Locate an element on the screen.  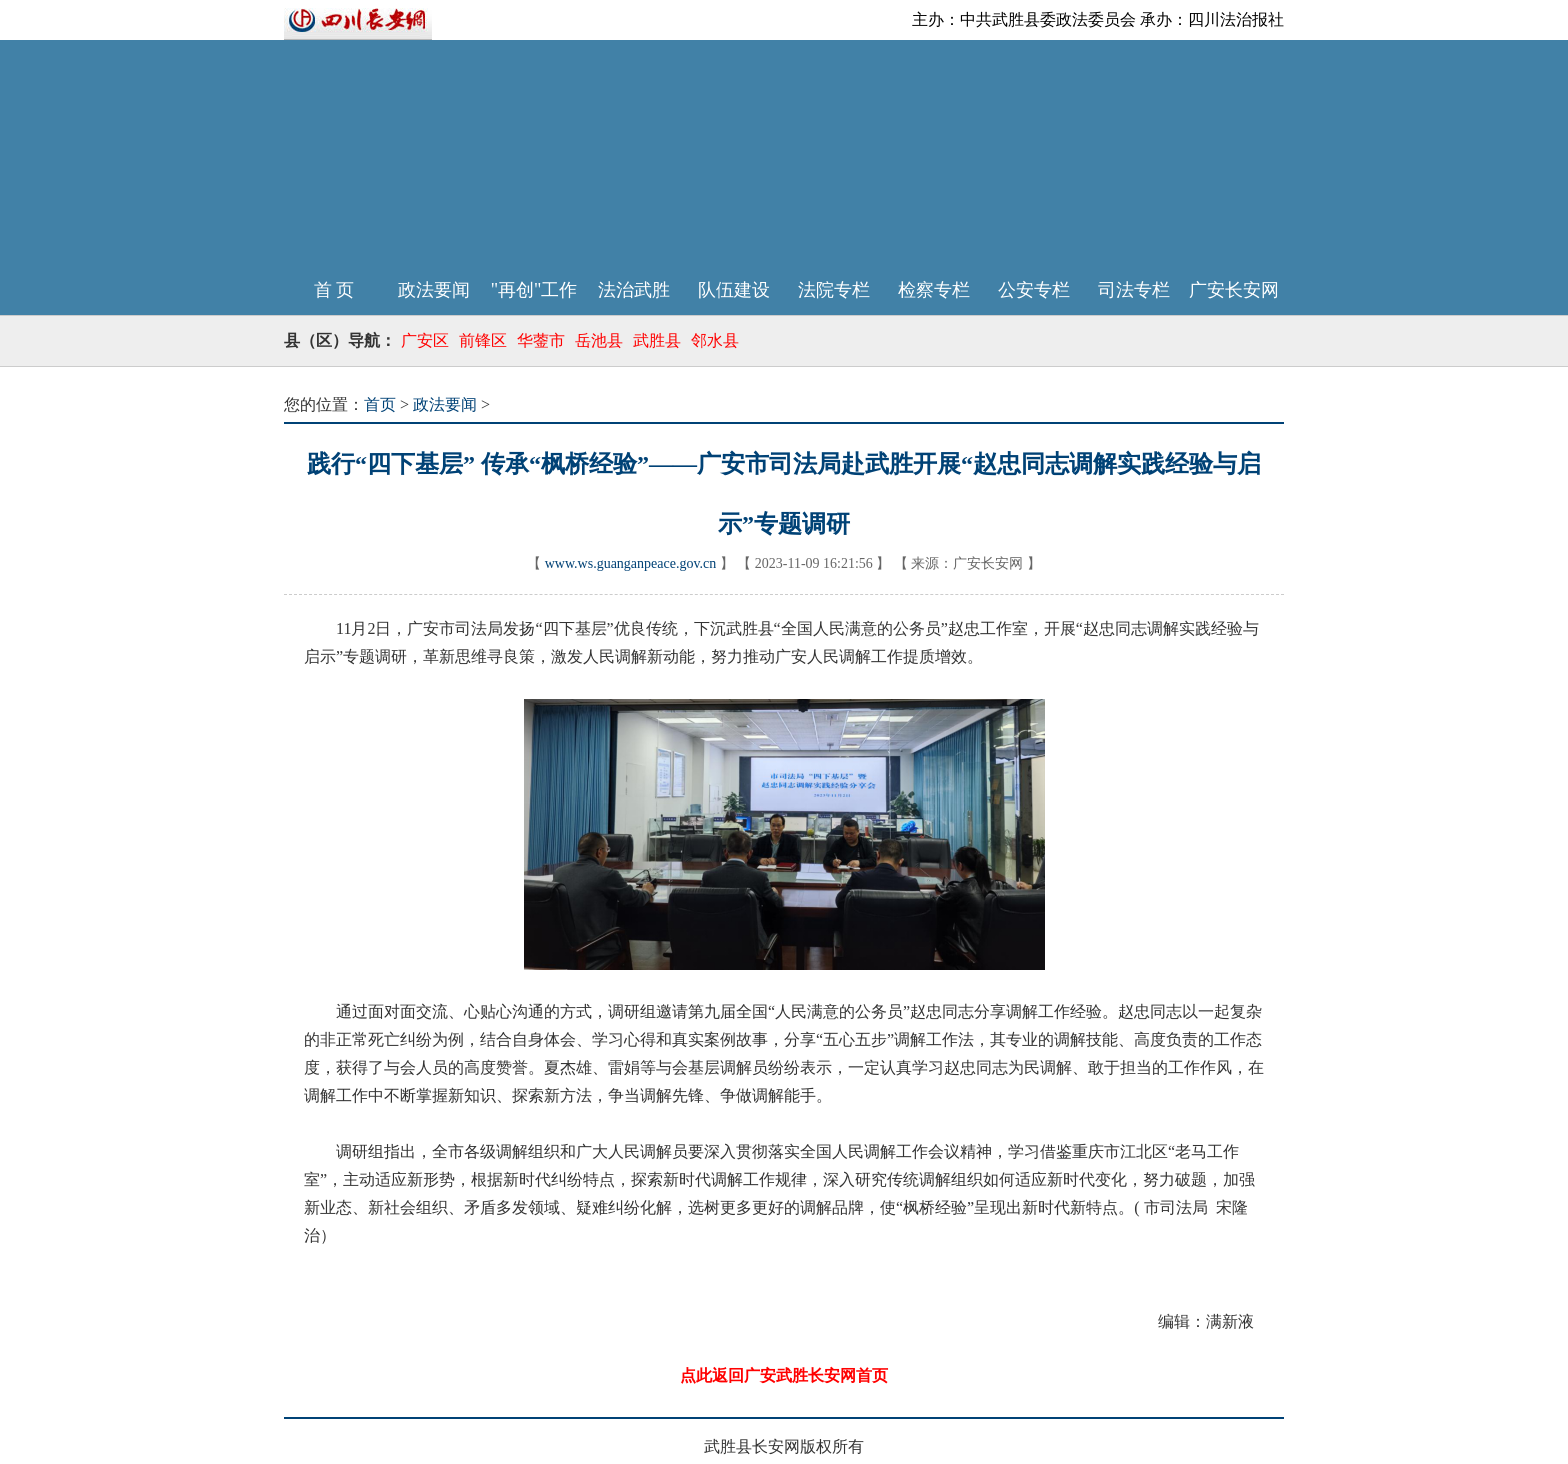
法院专栏 is located at coordinates (834, 290).